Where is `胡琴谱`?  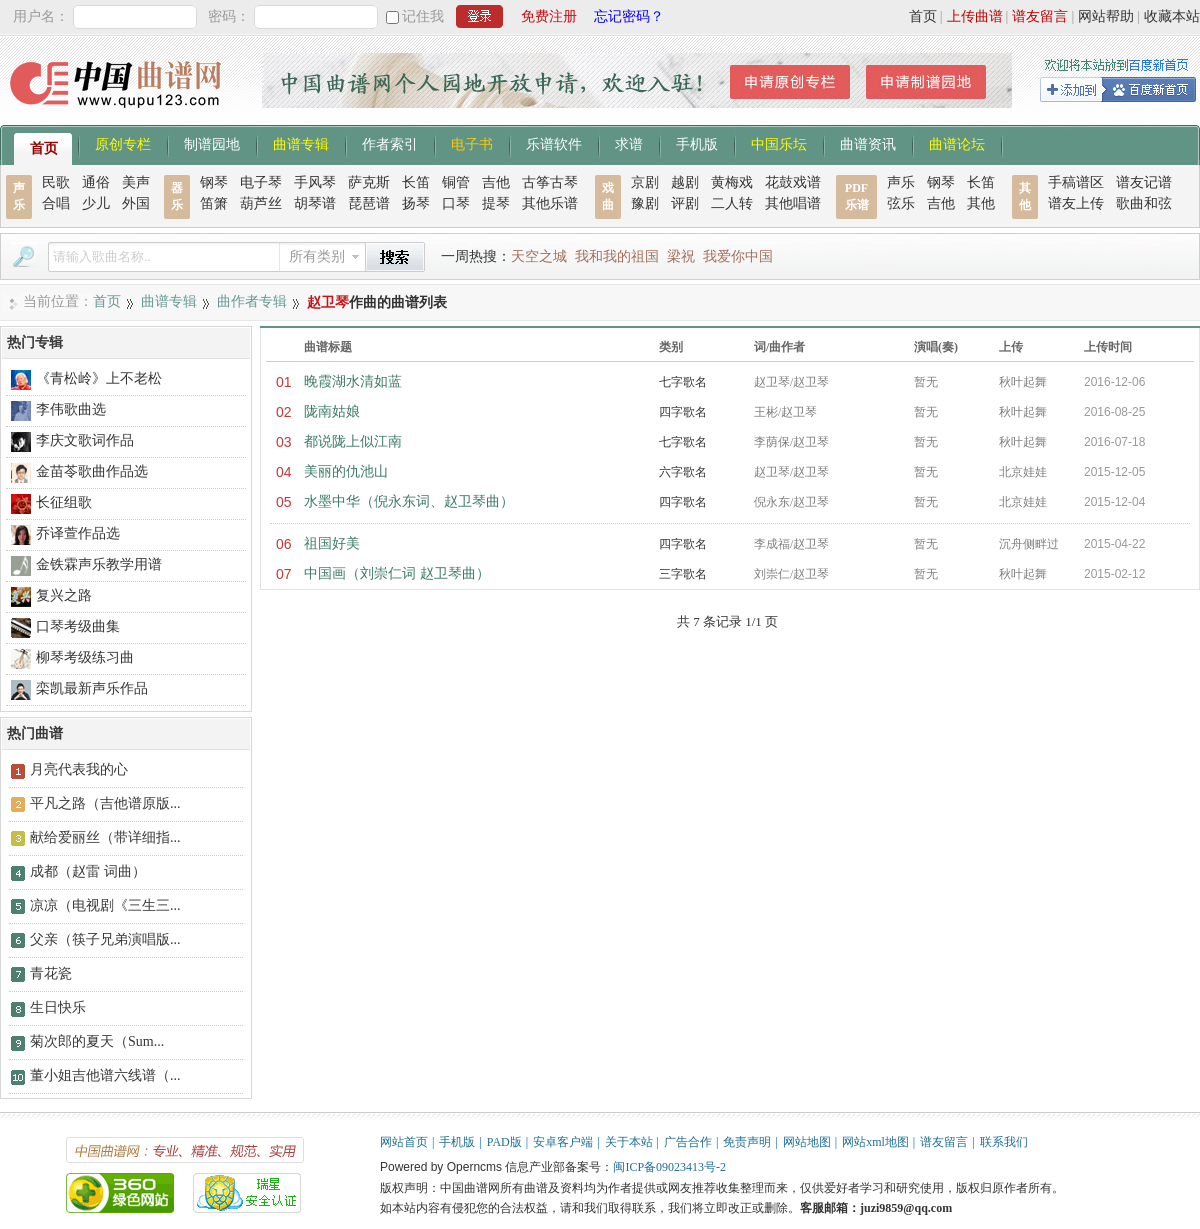
胡琴谱 is located at coordinates (315, 203).